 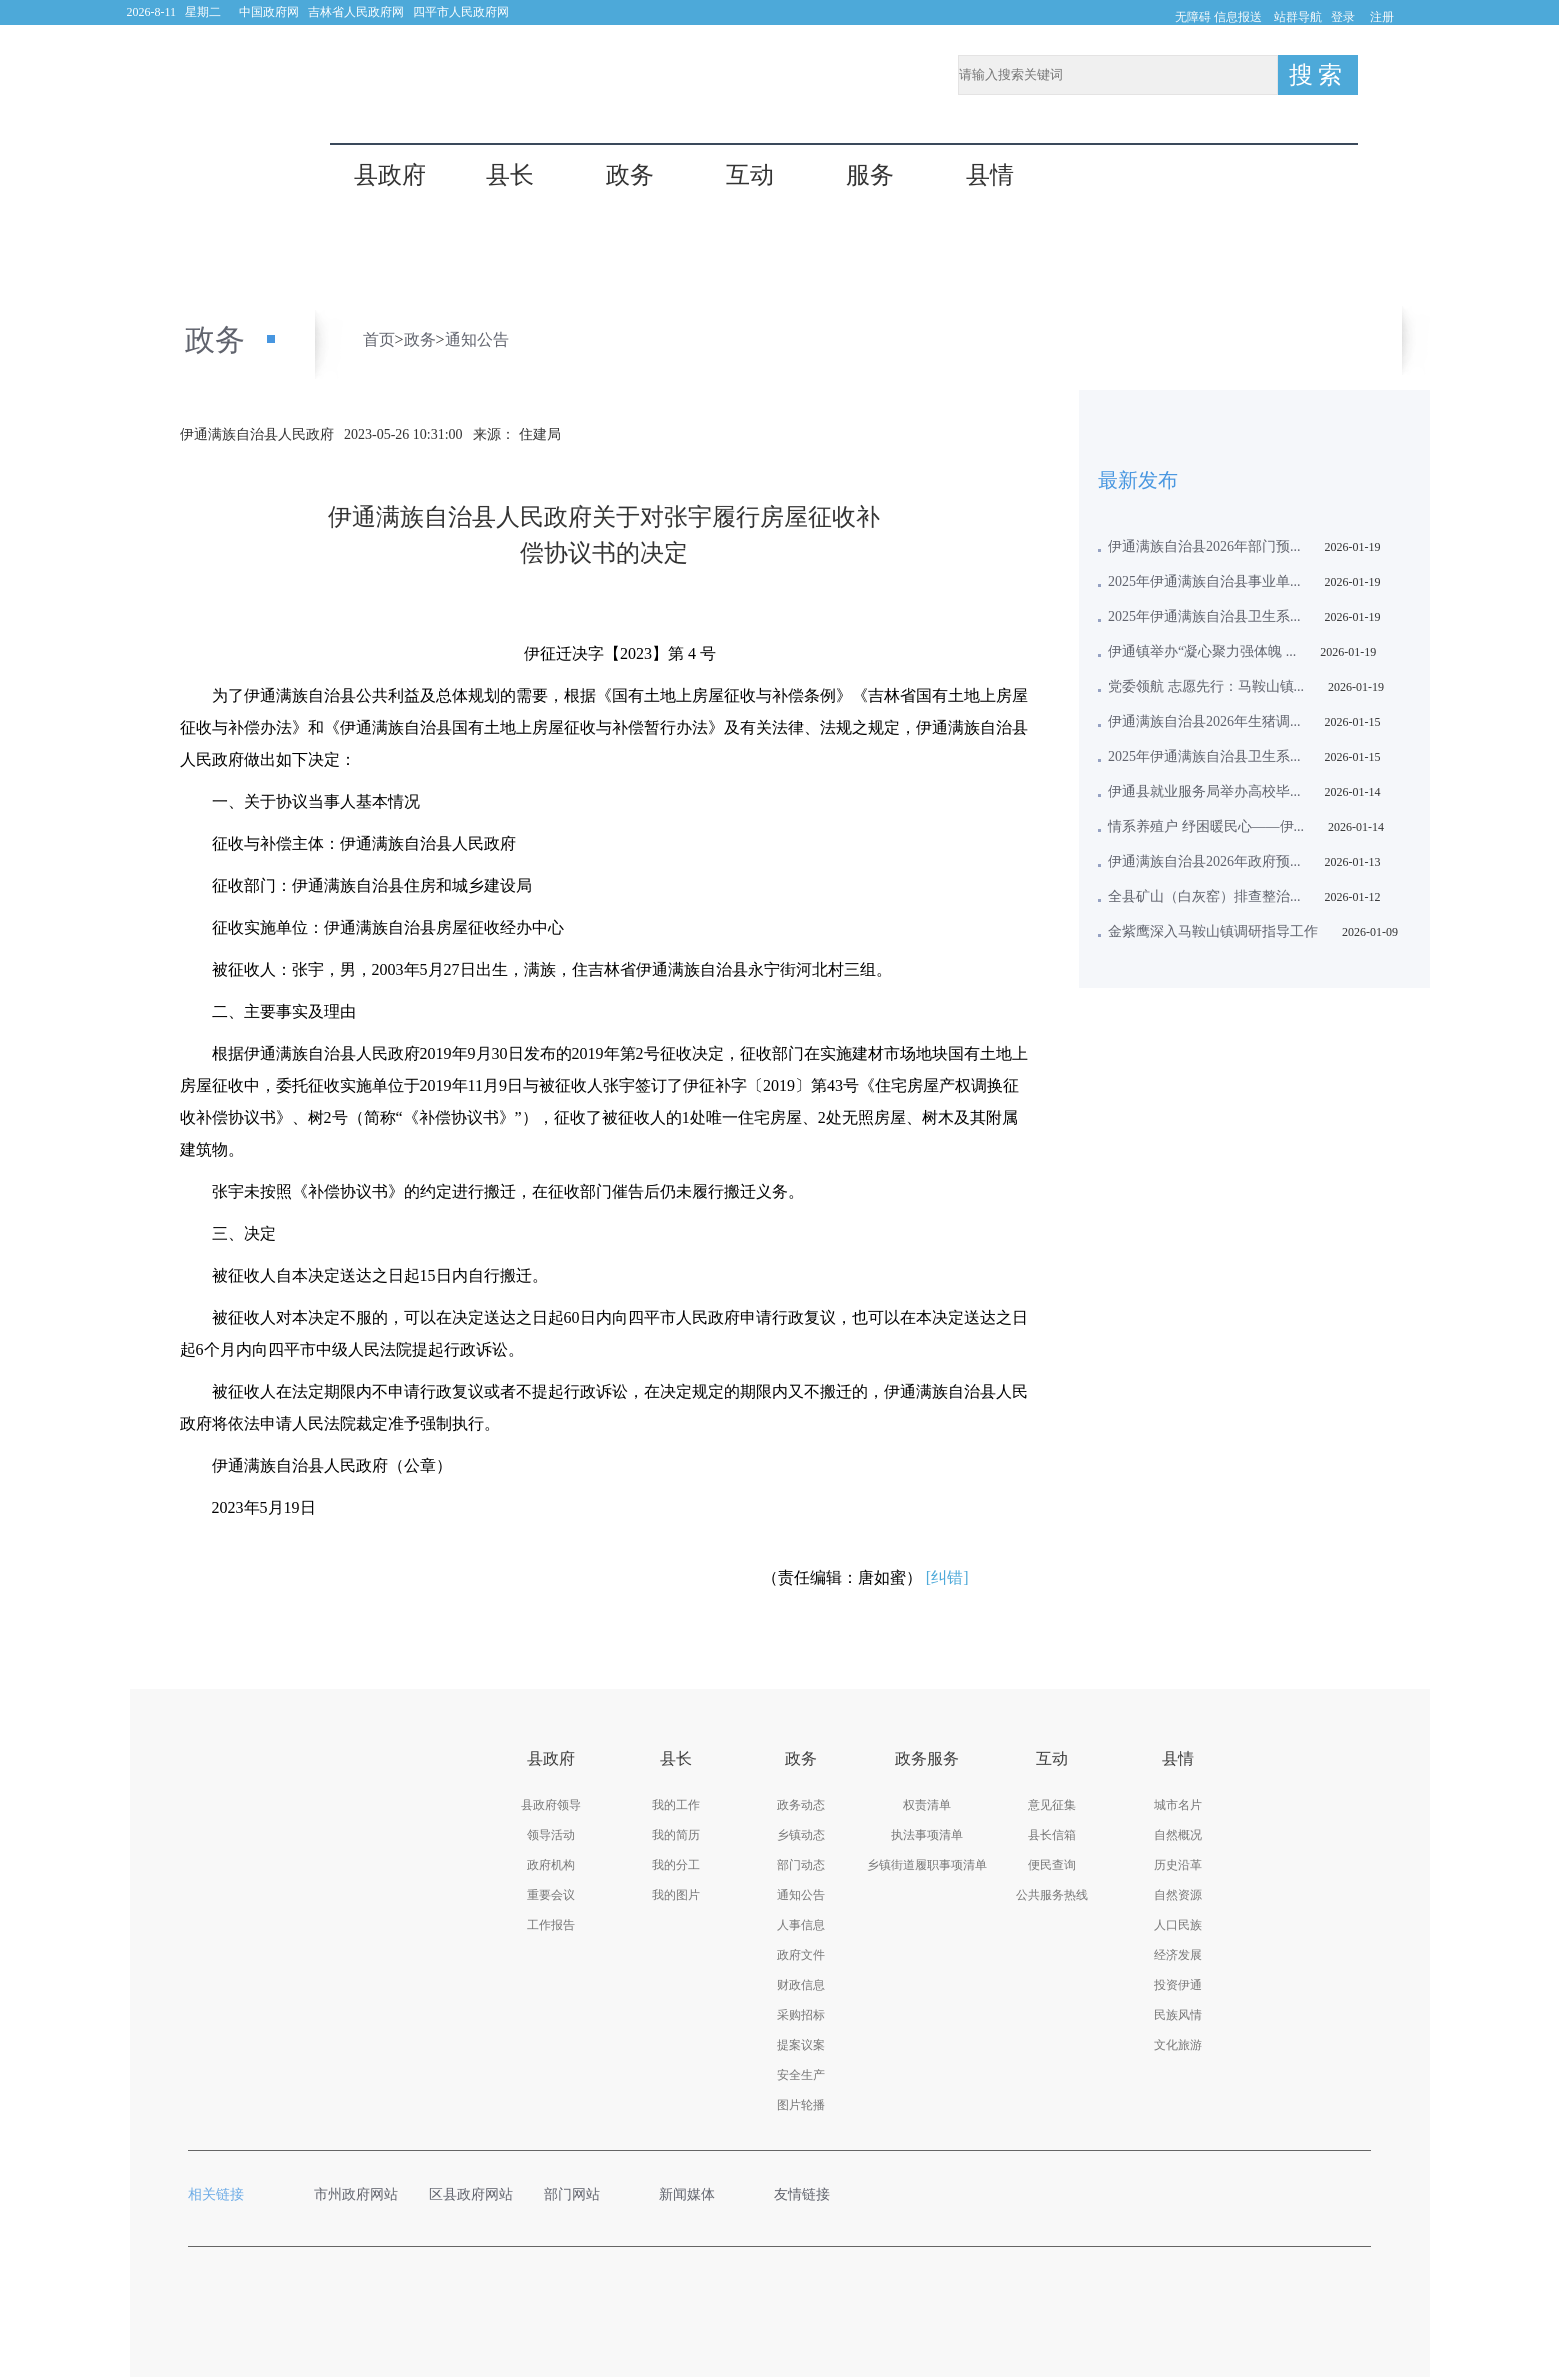 I want to click on 伊通镇举办“凝心聚力强体魄 ..., so click(x=1202, y=651).